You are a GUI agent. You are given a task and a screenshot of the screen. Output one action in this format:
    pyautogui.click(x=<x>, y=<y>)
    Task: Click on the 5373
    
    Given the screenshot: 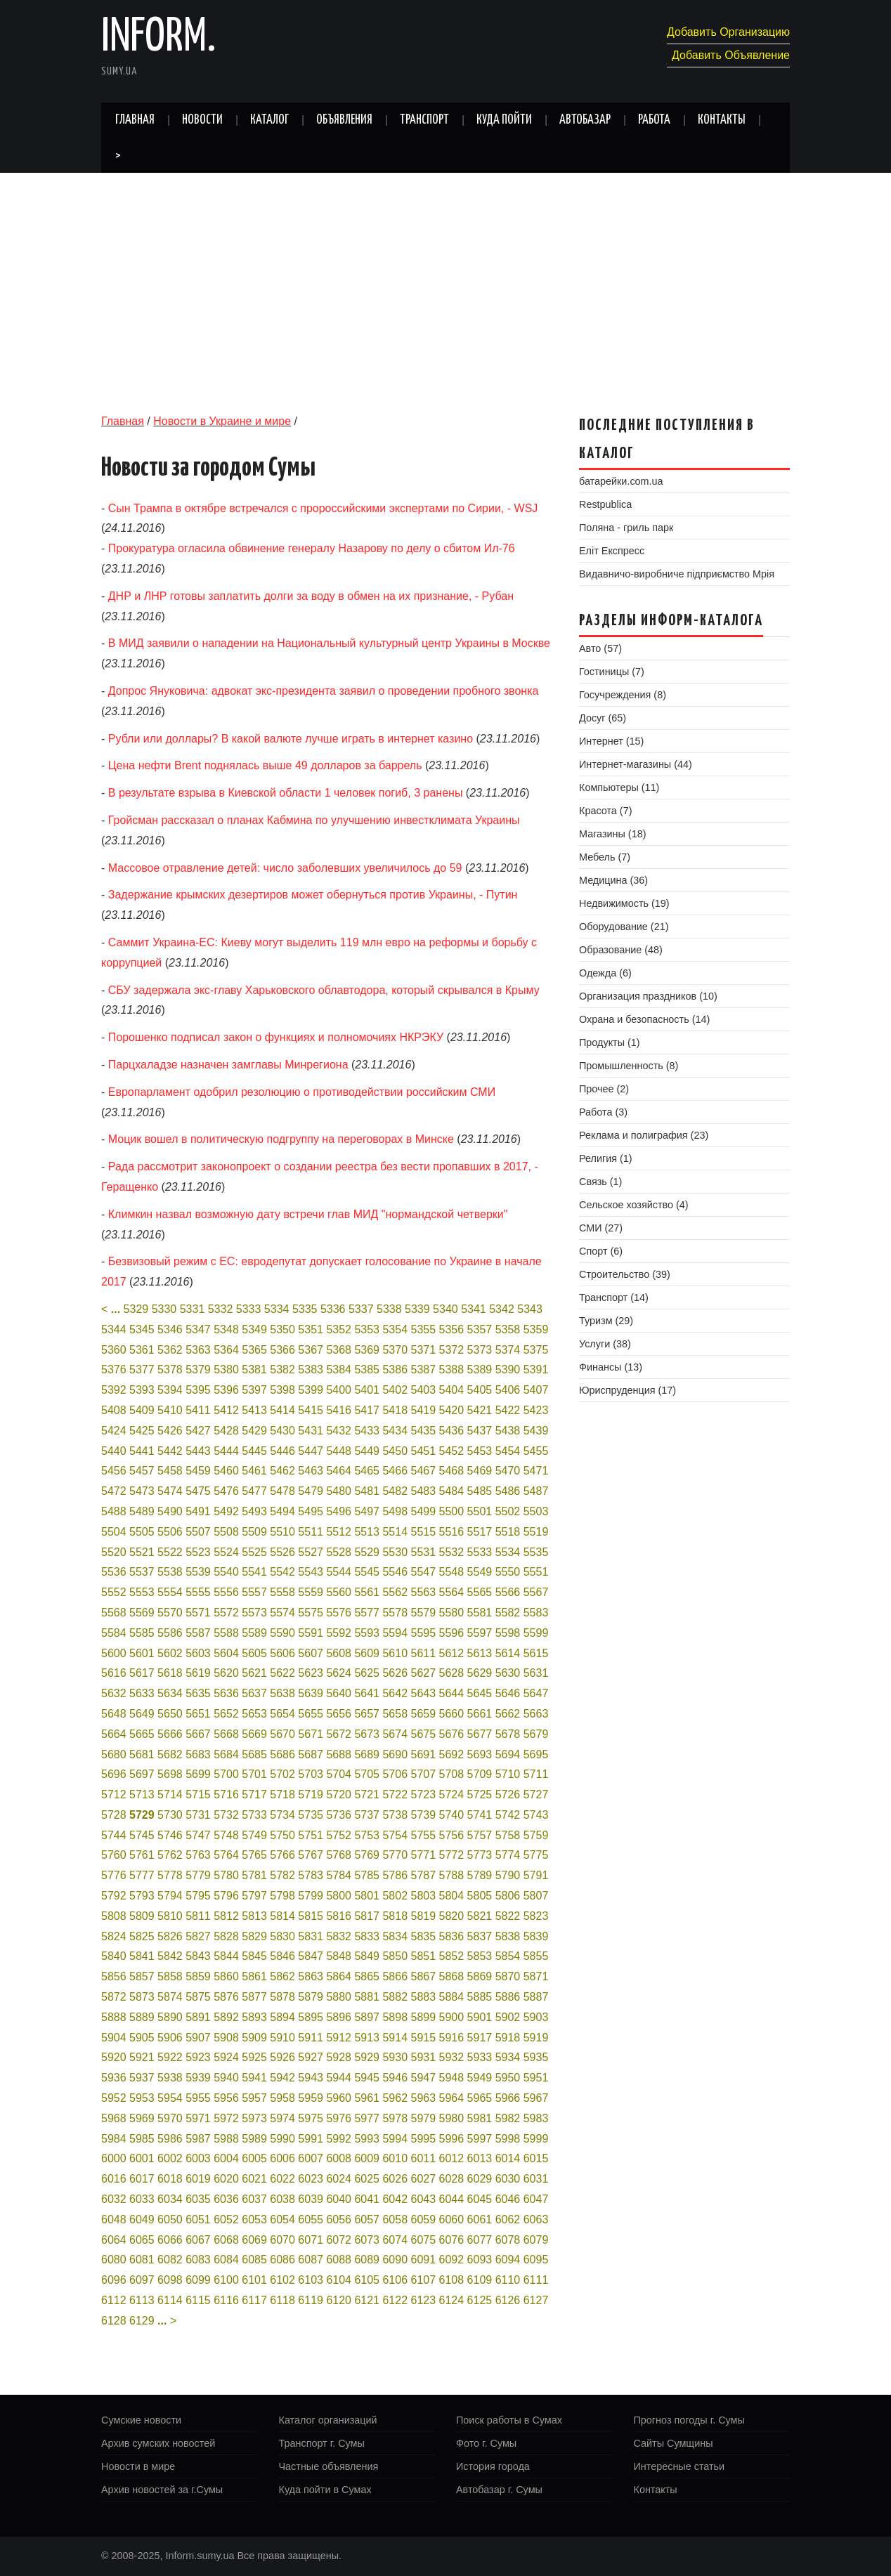 What is the action you would take?
    pyautogui.click(x=480, y=1350)
    